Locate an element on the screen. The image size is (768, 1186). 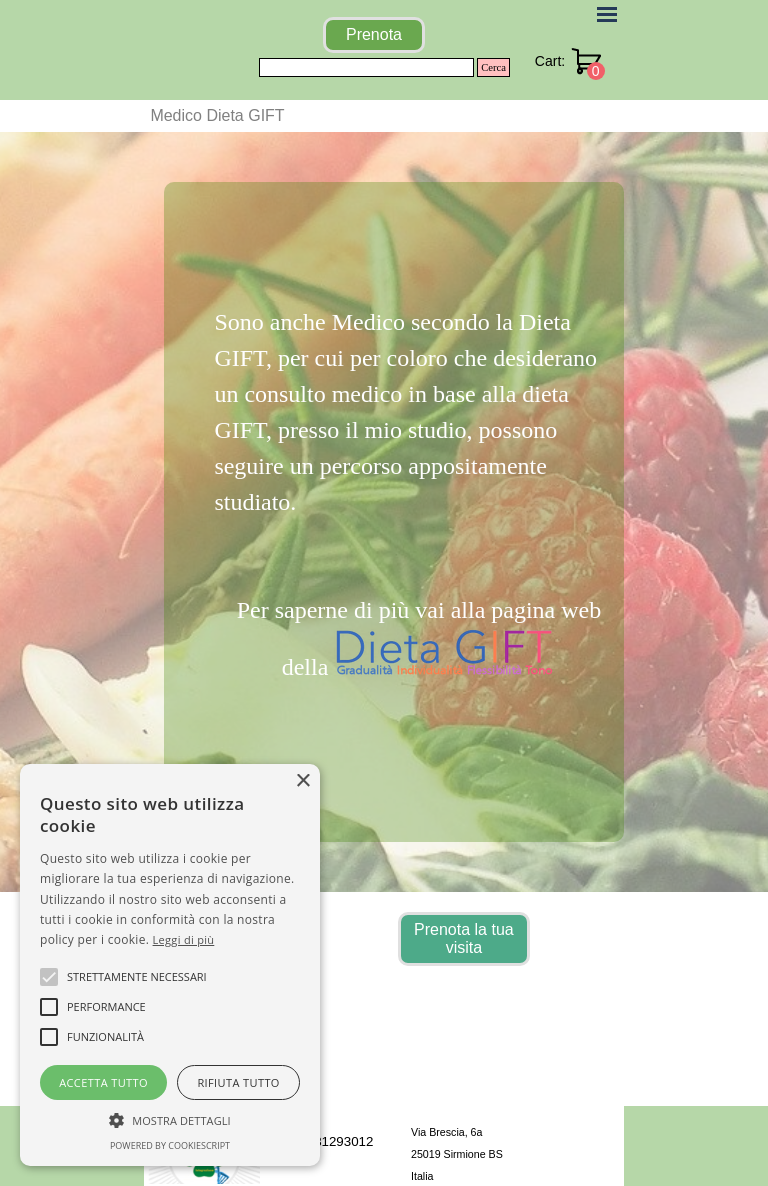
Rifiuta tutto [button] is located at coordinates (238, 1082).